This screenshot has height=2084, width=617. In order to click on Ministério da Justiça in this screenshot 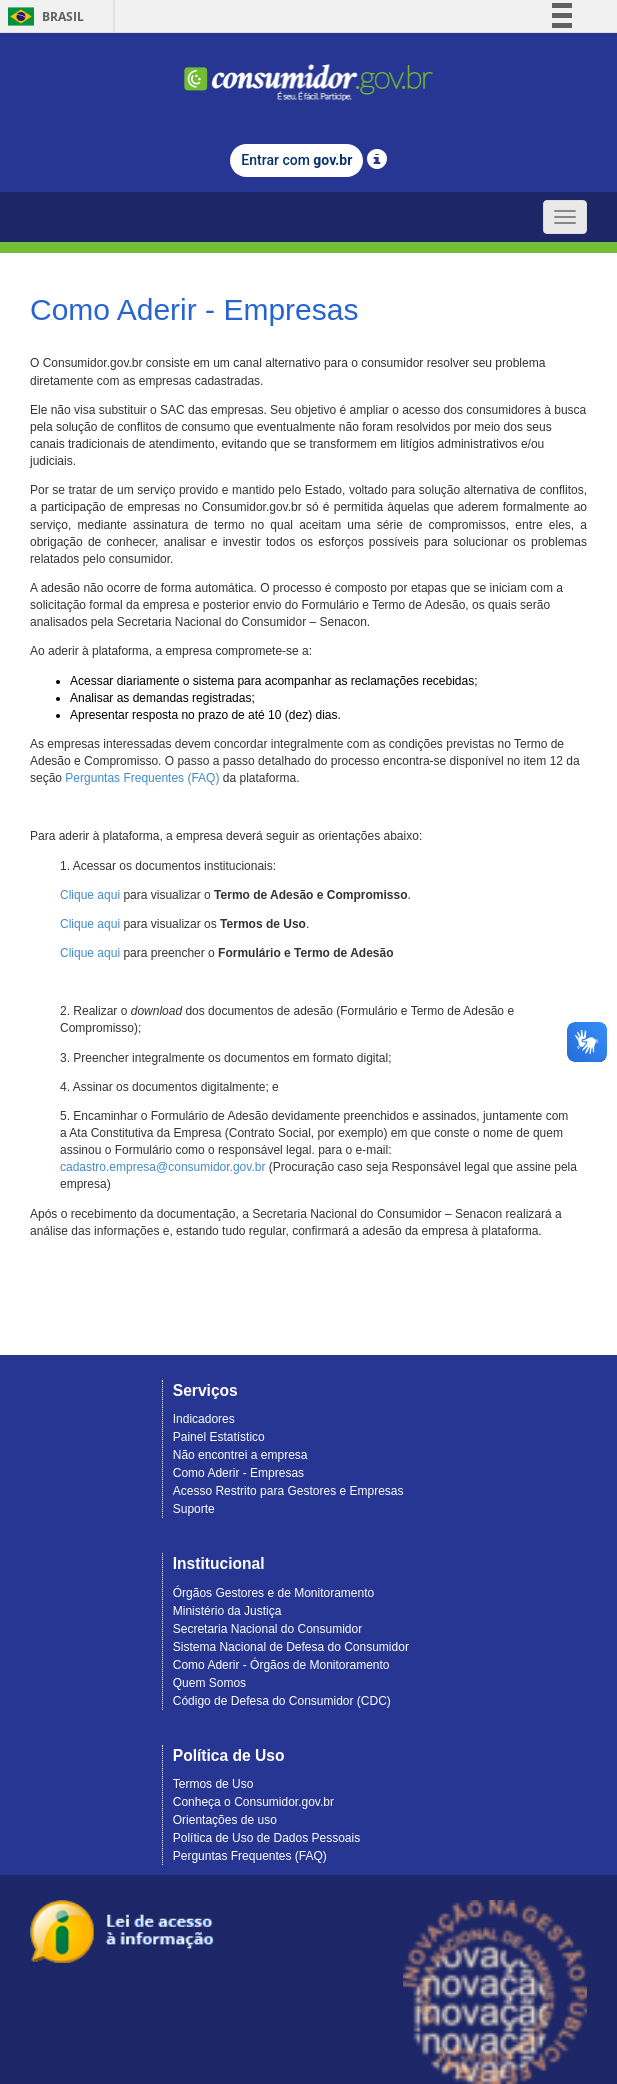, I will do `click(227, 1611)`.